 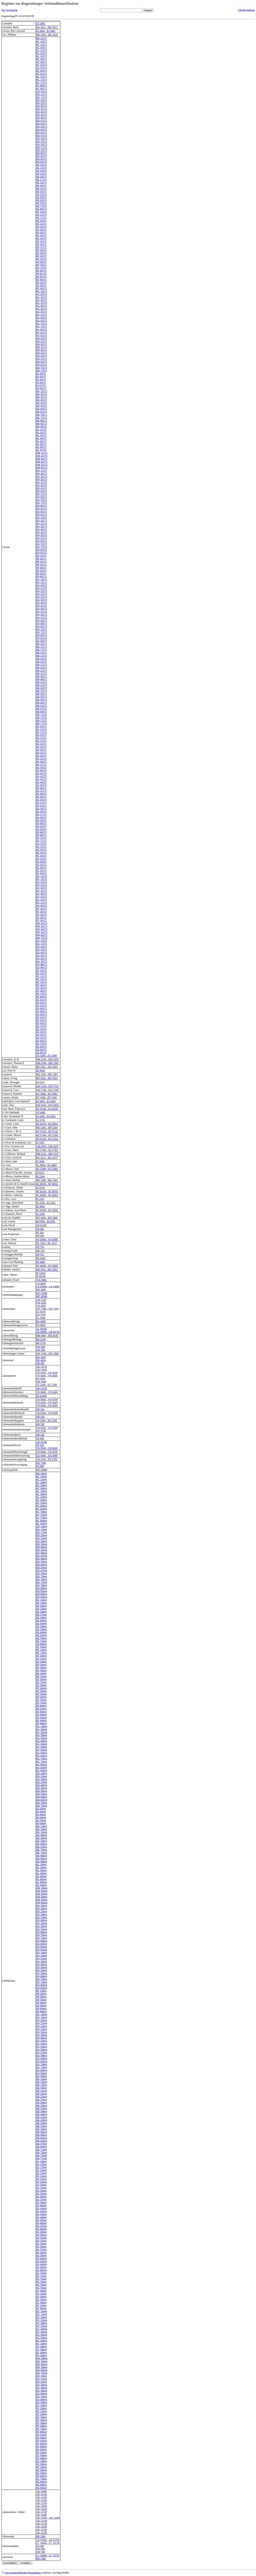 What do you see at coordinates (41, 1867) in the screenshot?
I see `RL 20844` at bounding box center [41, 1867].